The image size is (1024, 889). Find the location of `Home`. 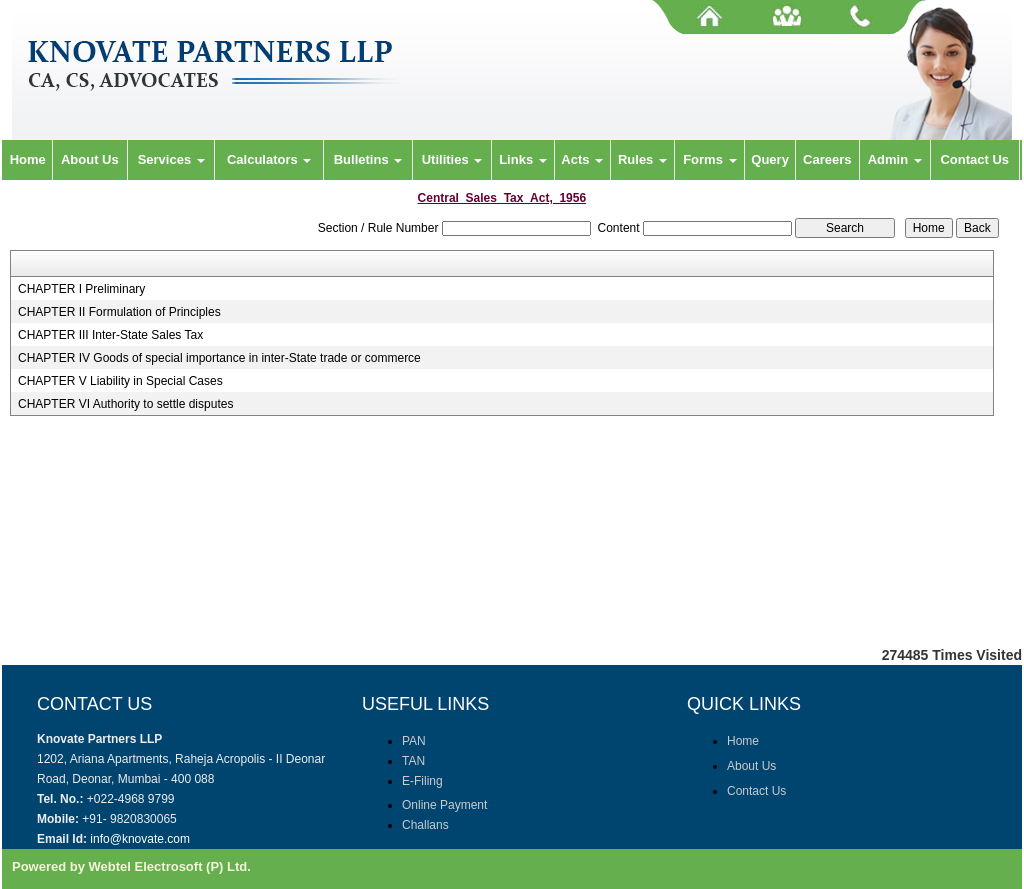

Home is located at coordinates (28, 159).